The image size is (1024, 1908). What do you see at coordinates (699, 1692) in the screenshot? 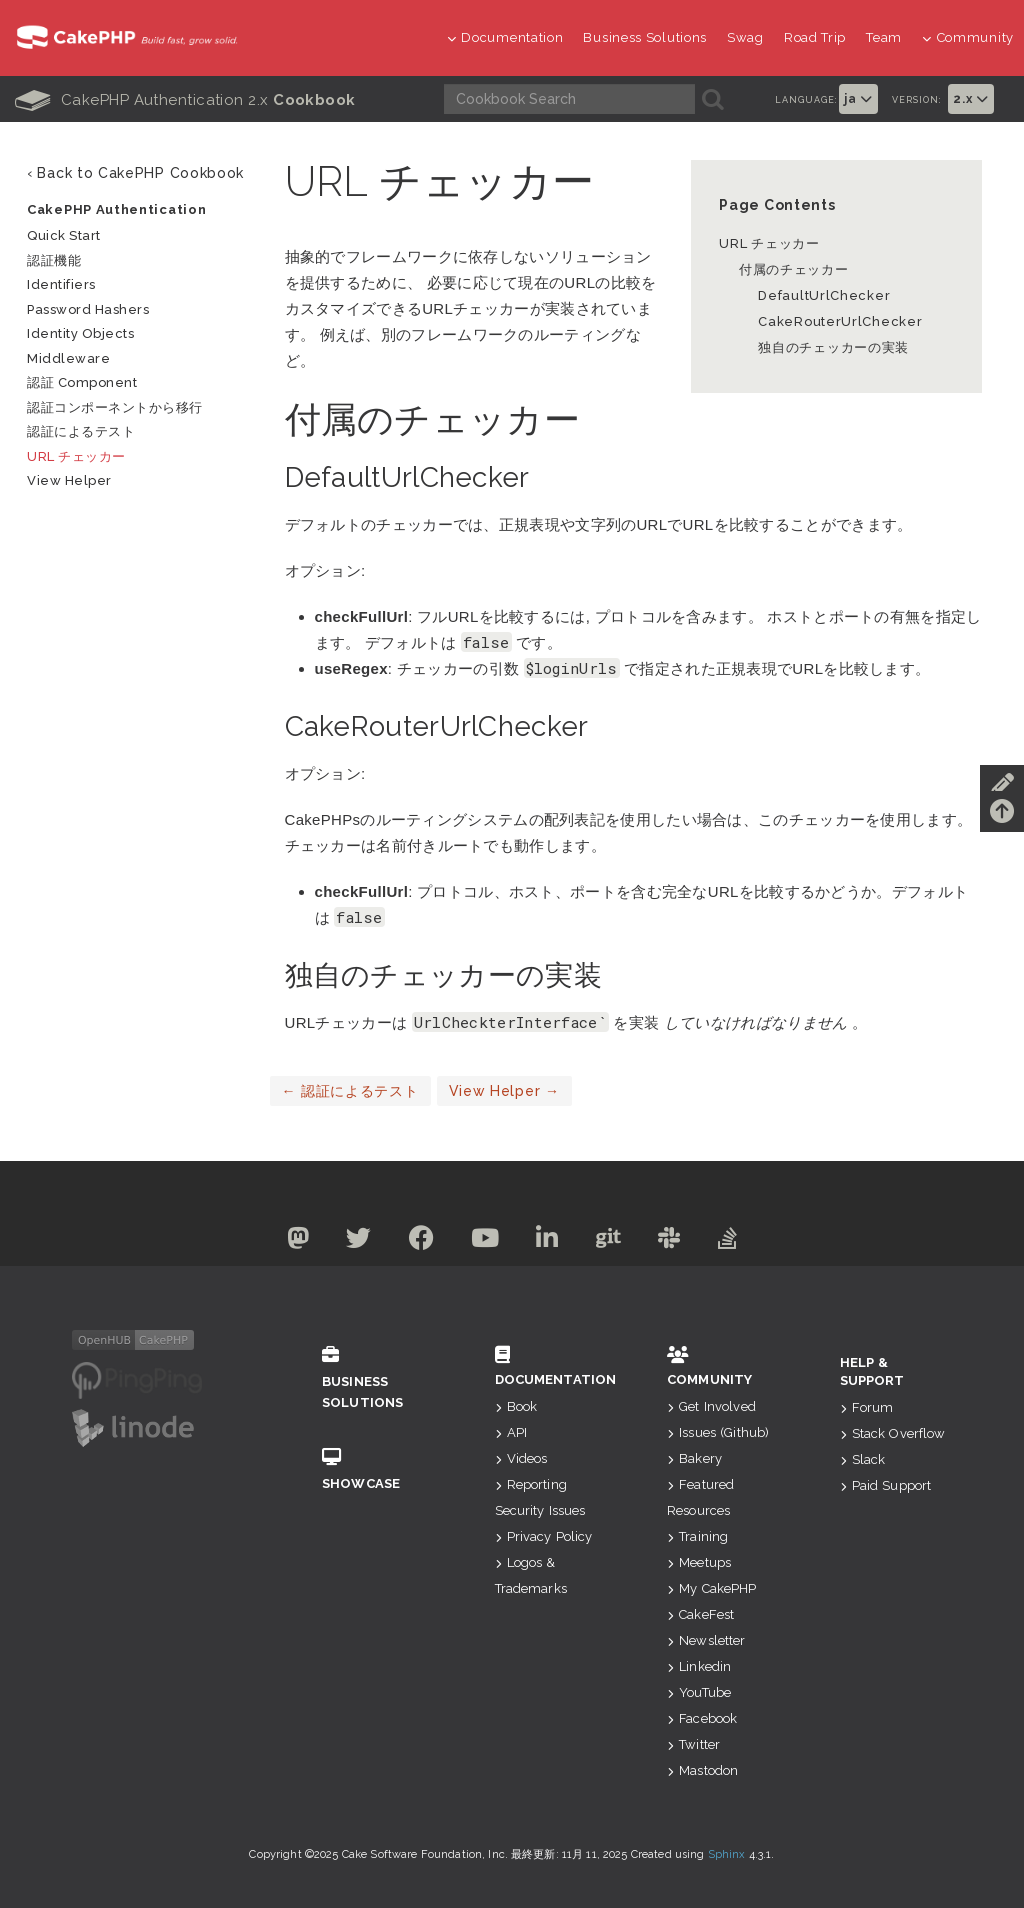
I see `YouTube` at bounding box center [699, 1692].